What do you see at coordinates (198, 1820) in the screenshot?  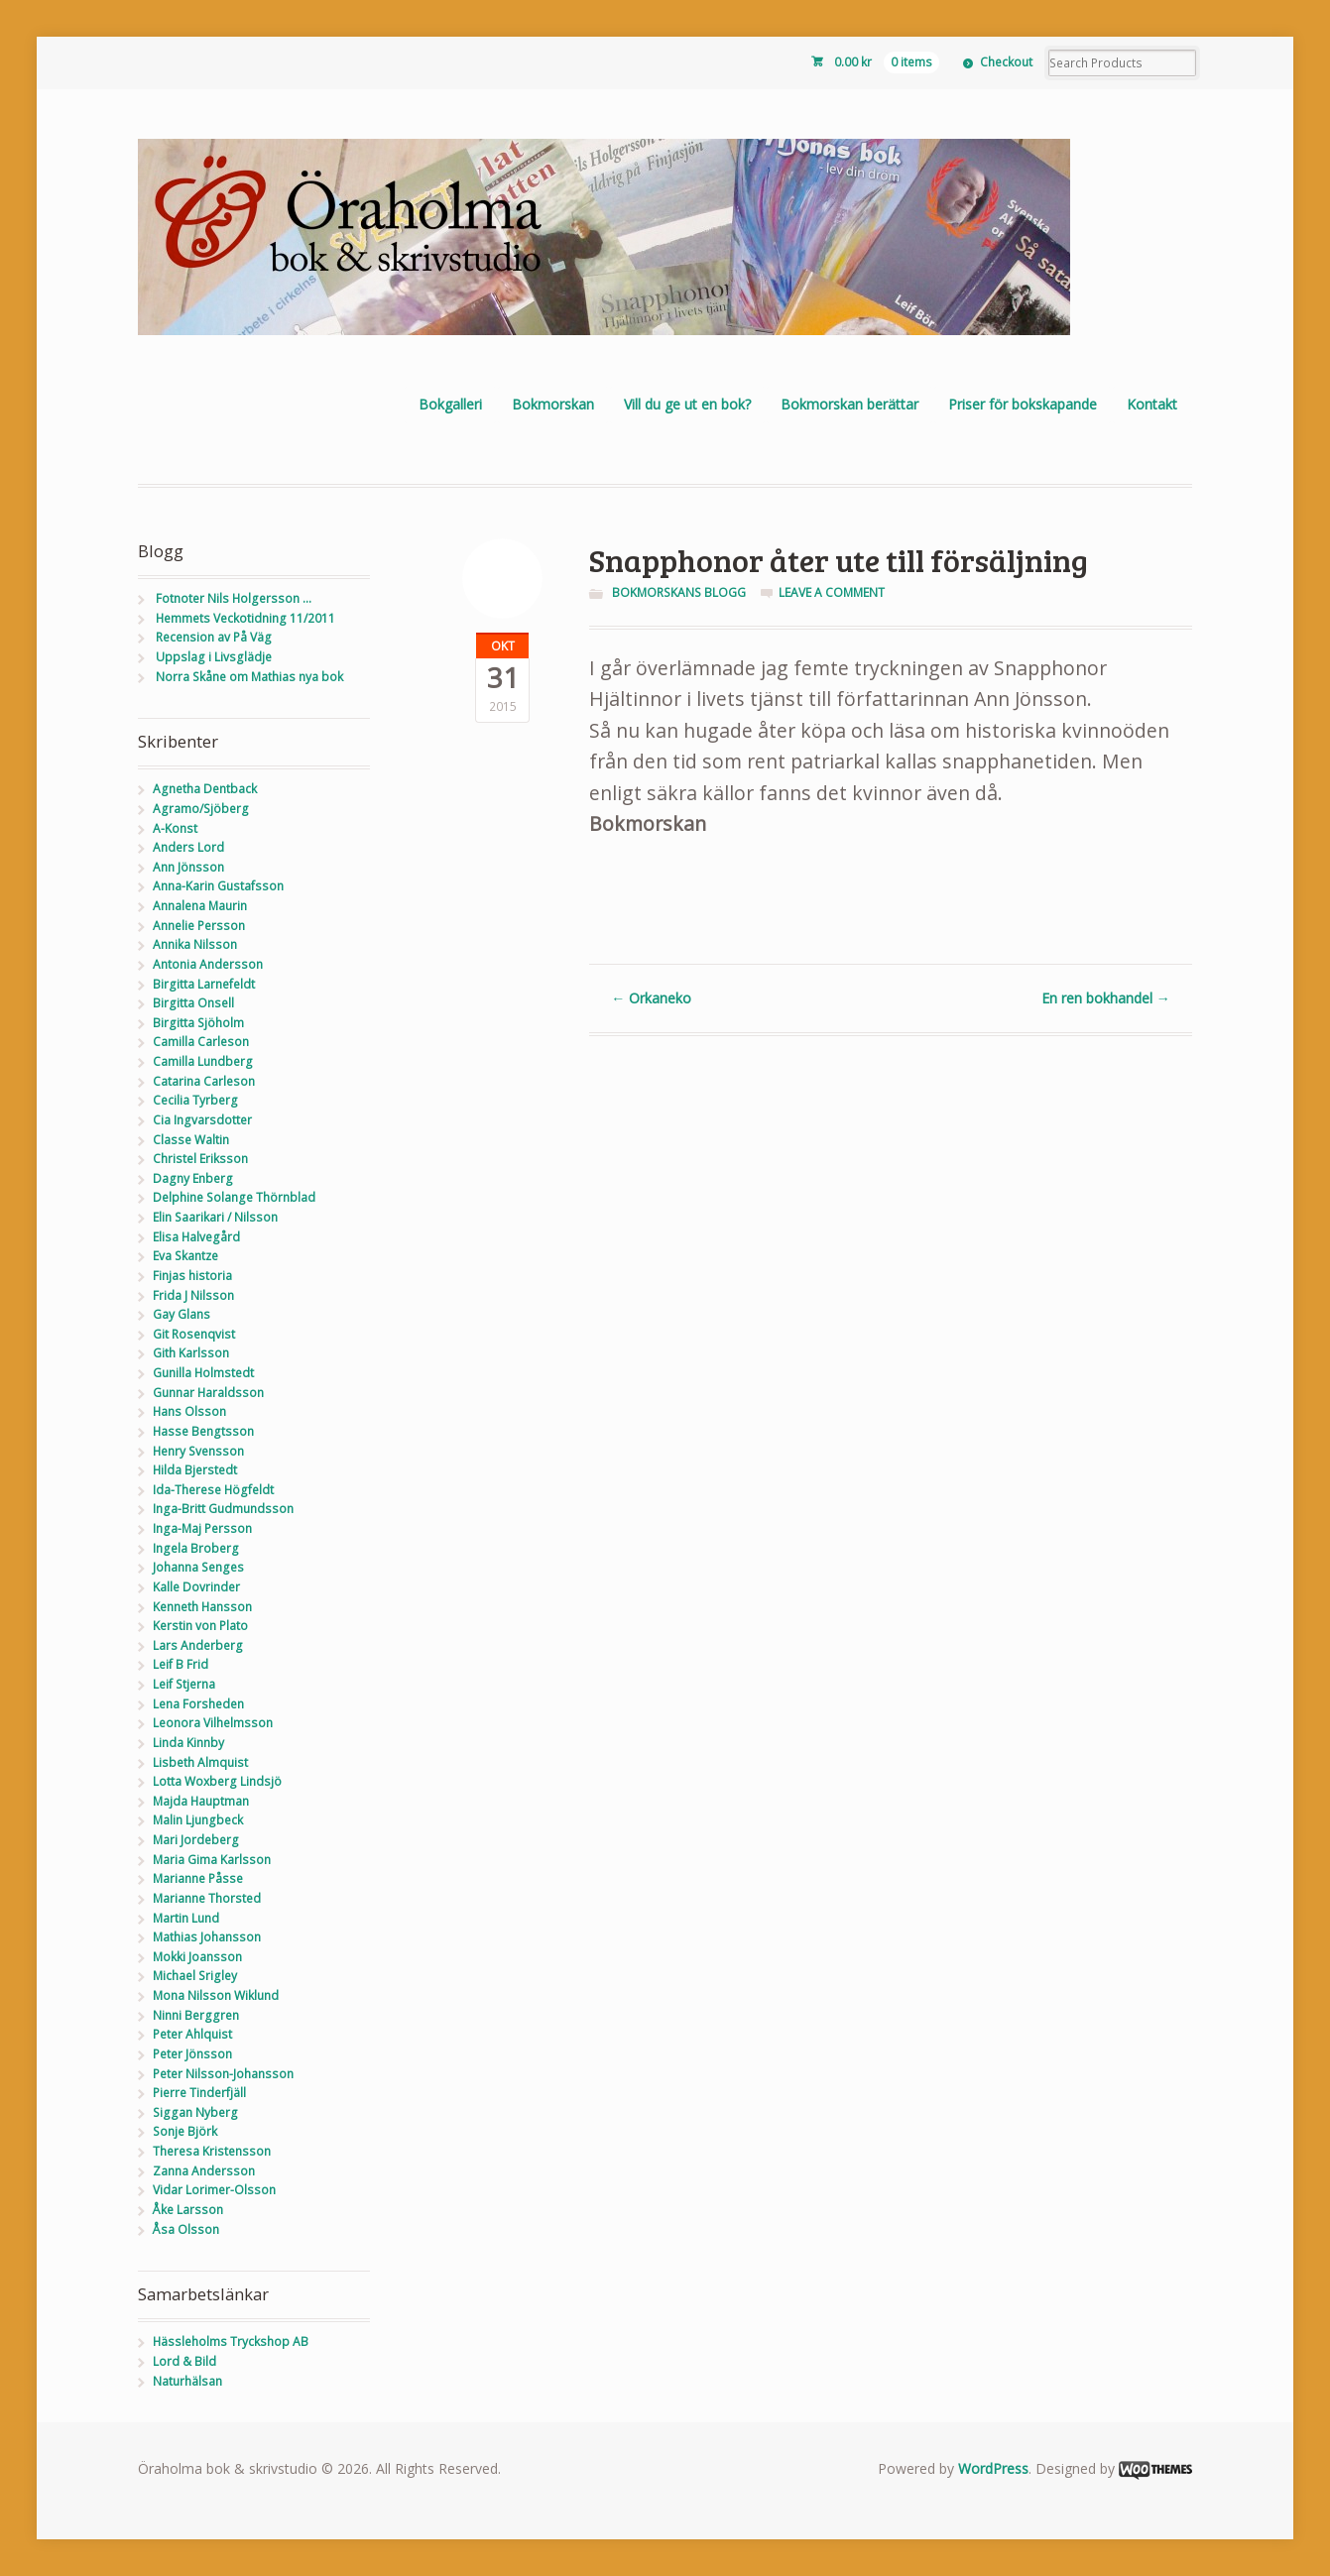 I see `Malin Ljungbeck` at bounding box center [198, 1820].